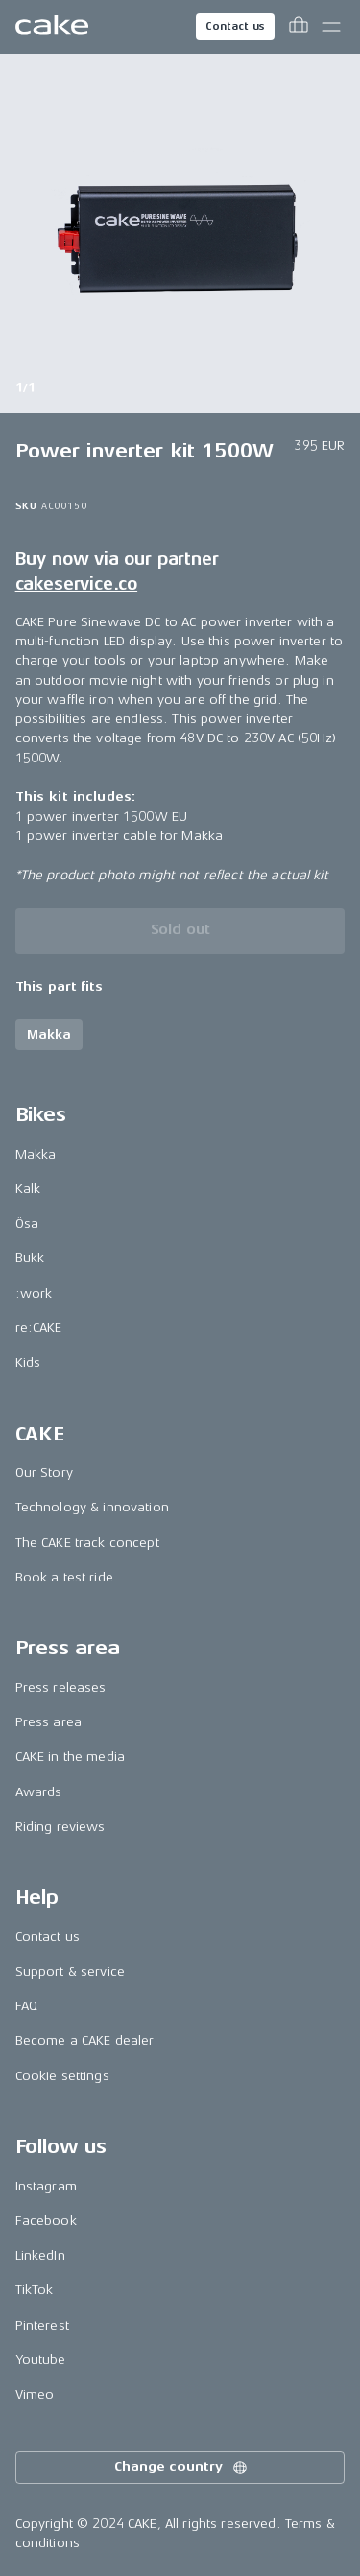 The width and height of the screenshot is (360, 2576). Describe the element at coordinates (87, 1542) in the screenshot. I see `The CAKE track concept` at that location.